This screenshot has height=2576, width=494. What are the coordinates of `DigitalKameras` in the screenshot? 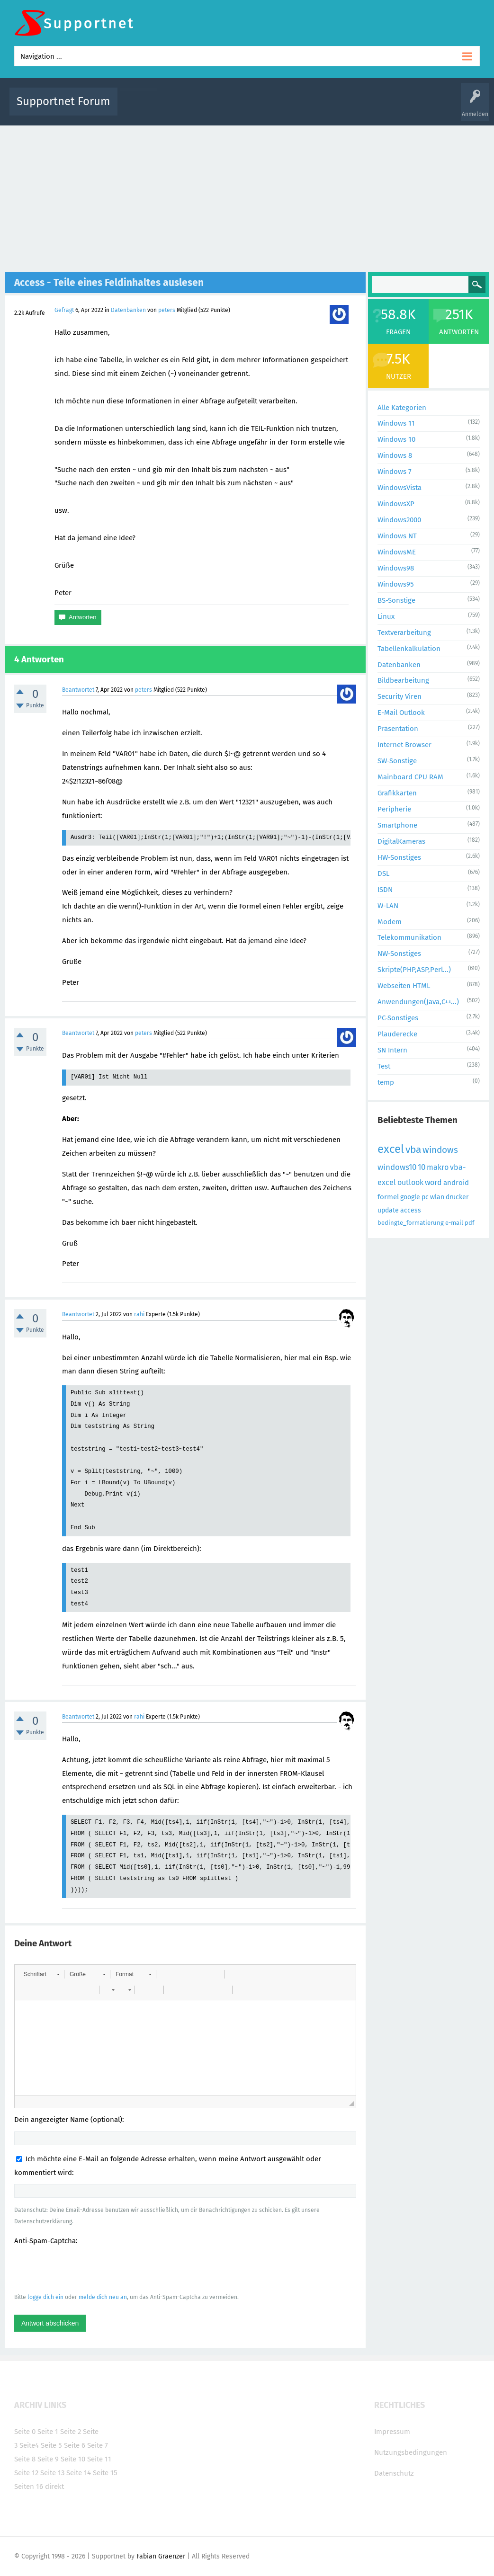 It's located at (401, 841).